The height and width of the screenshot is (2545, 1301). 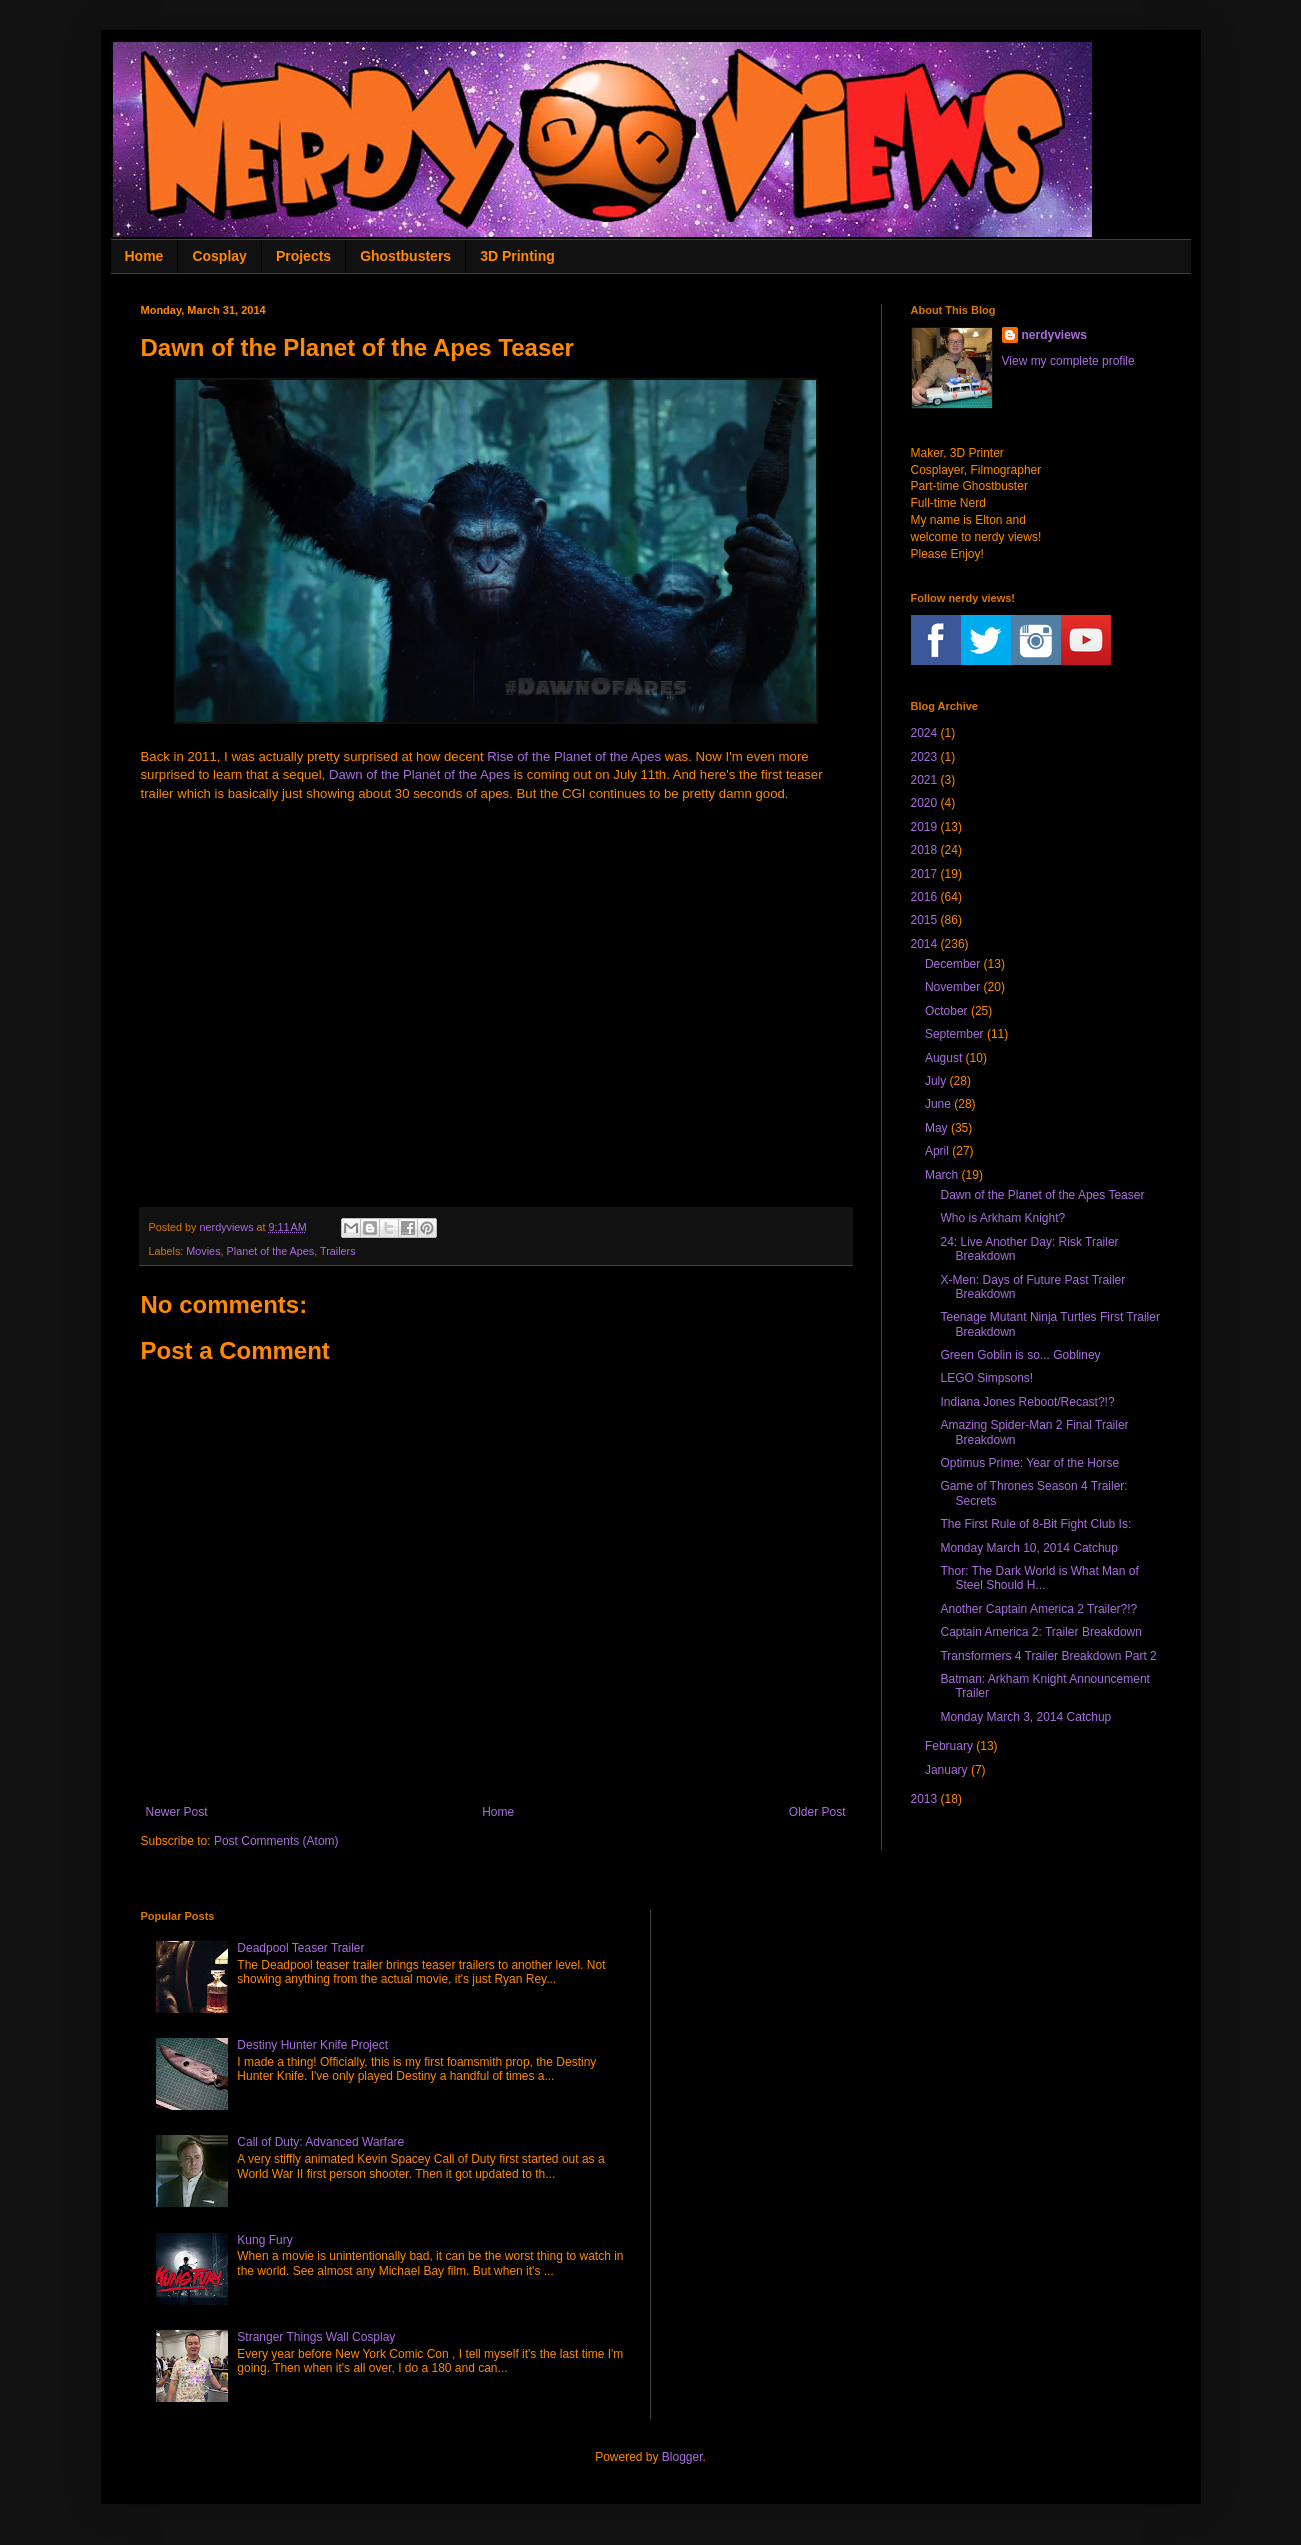 I want to click on Destiny Hunter Knife Project, so click(x=312, y=2045).